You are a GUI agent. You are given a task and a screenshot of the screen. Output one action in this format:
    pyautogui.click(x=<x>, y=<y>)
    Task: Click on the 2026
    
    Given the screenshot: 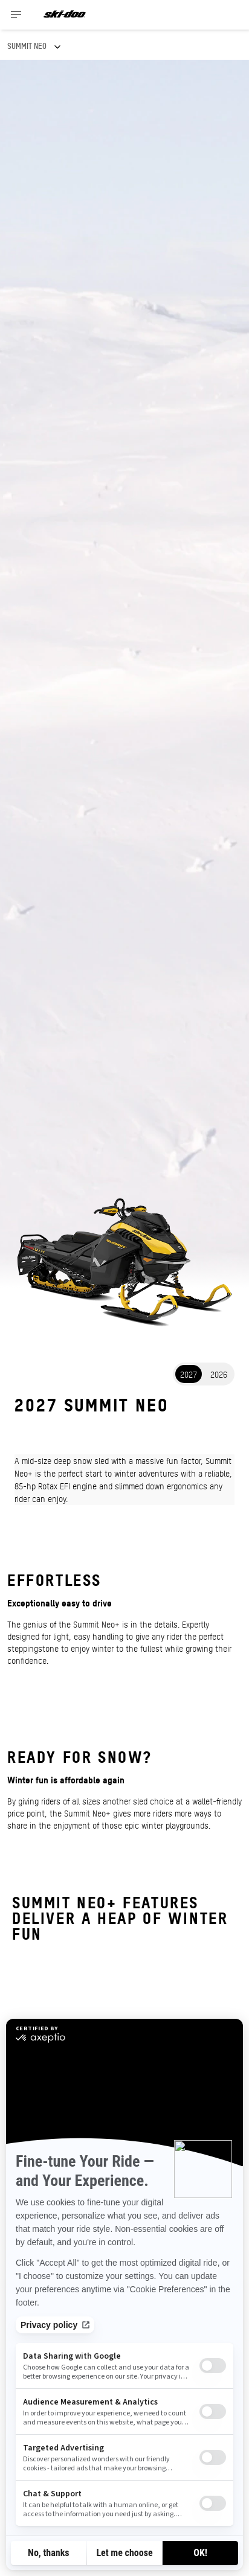 What is the action you would take?
    pyautogui.click(x=218, y=1374)
    